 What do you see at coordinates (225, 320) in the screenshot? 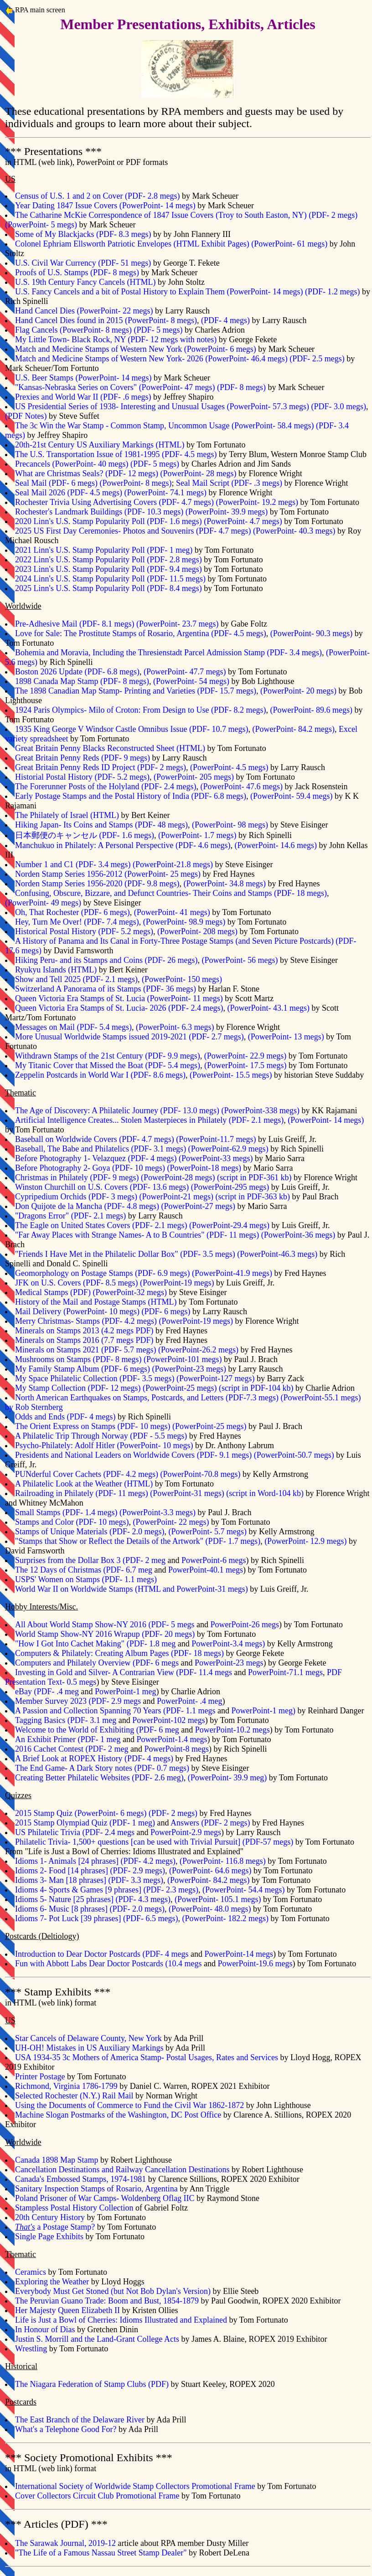
I see `(PDF- 4 megs)` at bounding box center [225, 320].